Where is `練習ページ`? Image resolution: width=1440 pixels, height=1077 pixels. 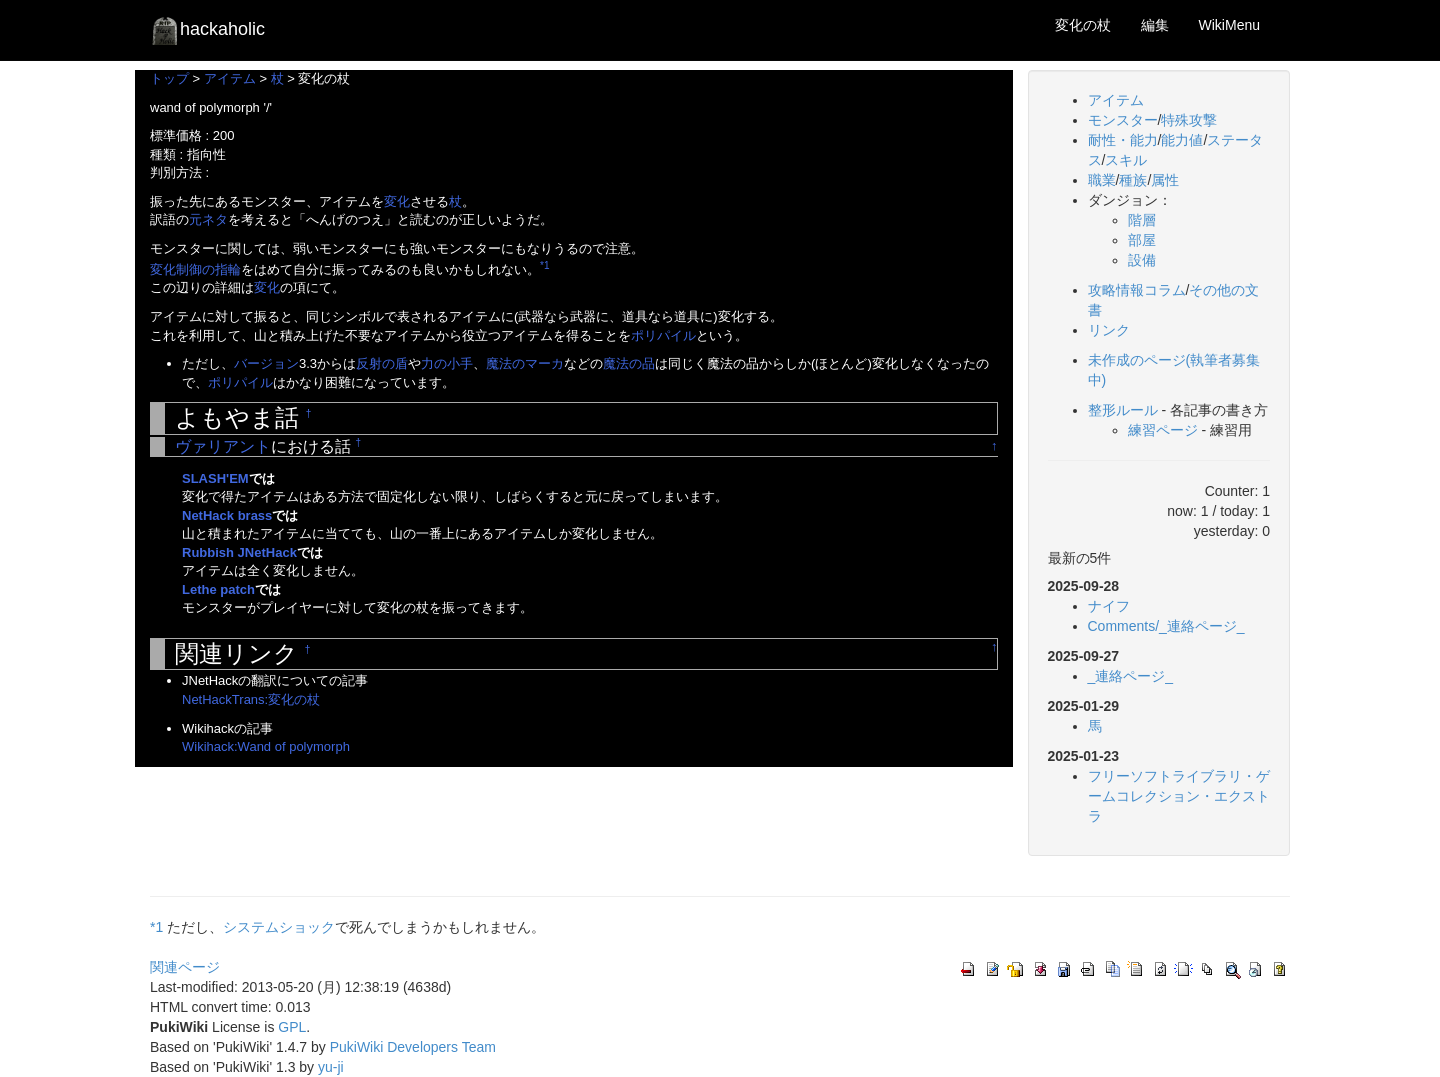 練習ページ is located at coordinates (1163, 430).